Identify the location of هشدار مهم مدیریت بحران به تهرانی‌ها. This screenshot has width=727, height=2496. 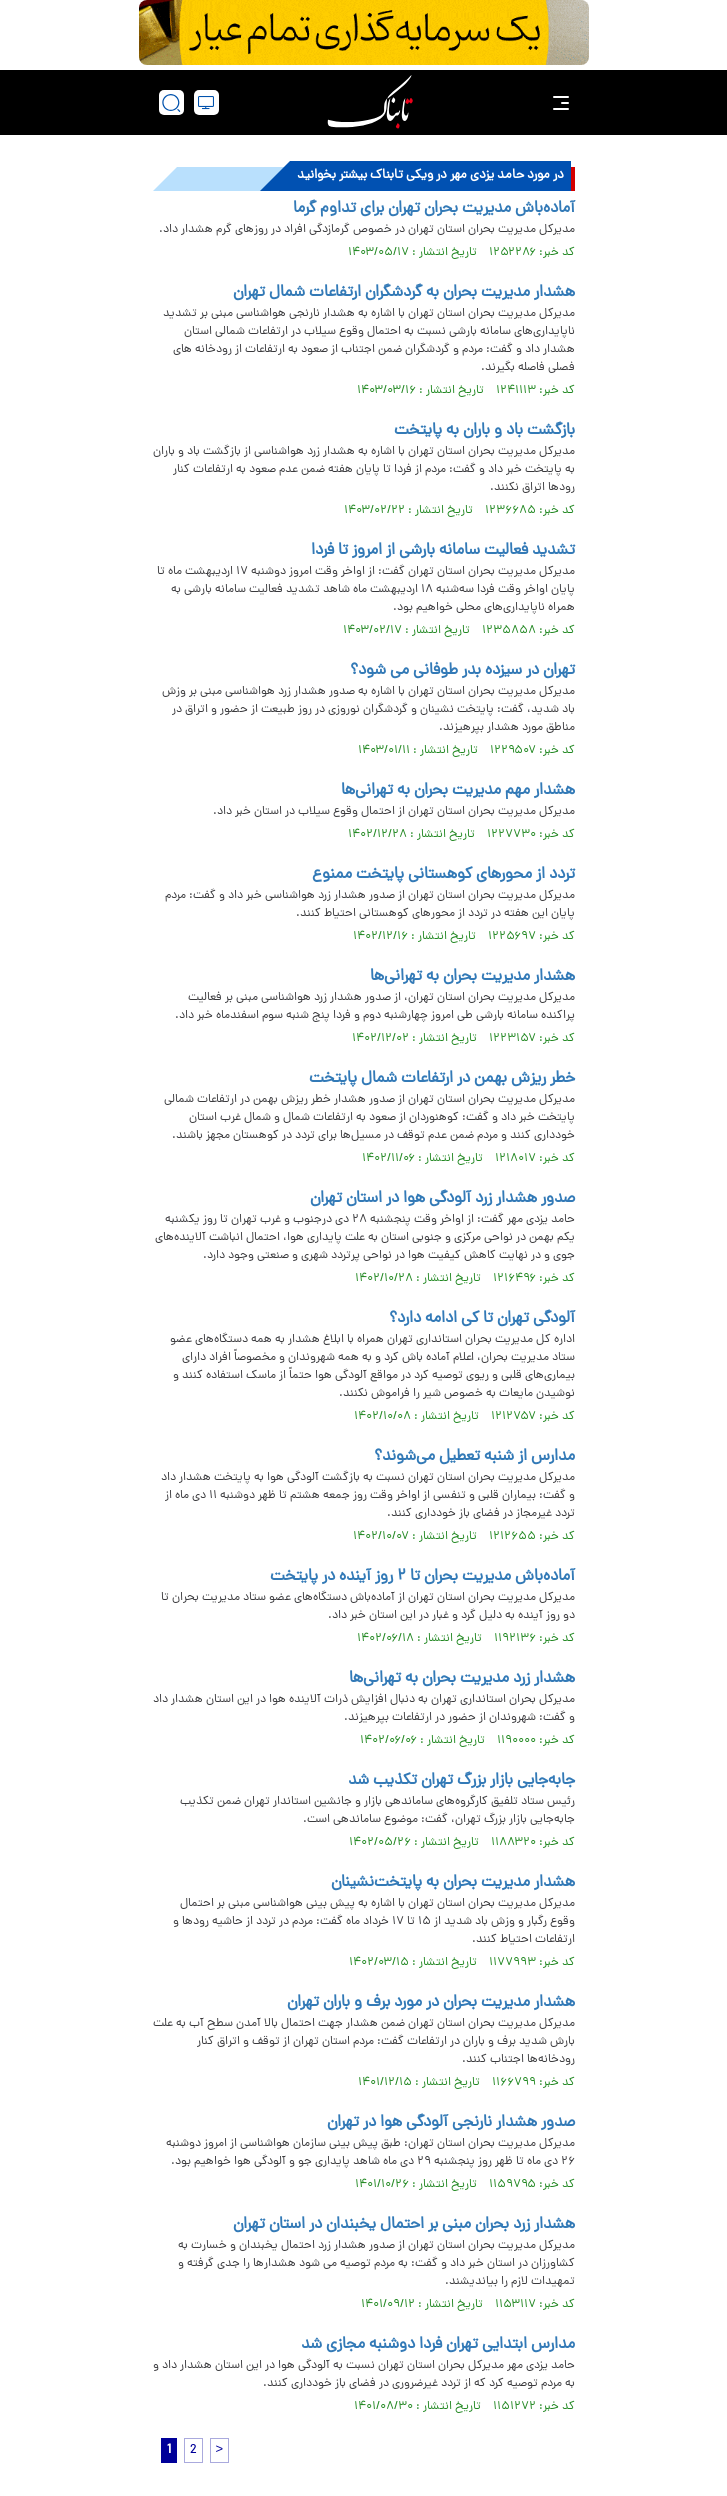
(458, 791).